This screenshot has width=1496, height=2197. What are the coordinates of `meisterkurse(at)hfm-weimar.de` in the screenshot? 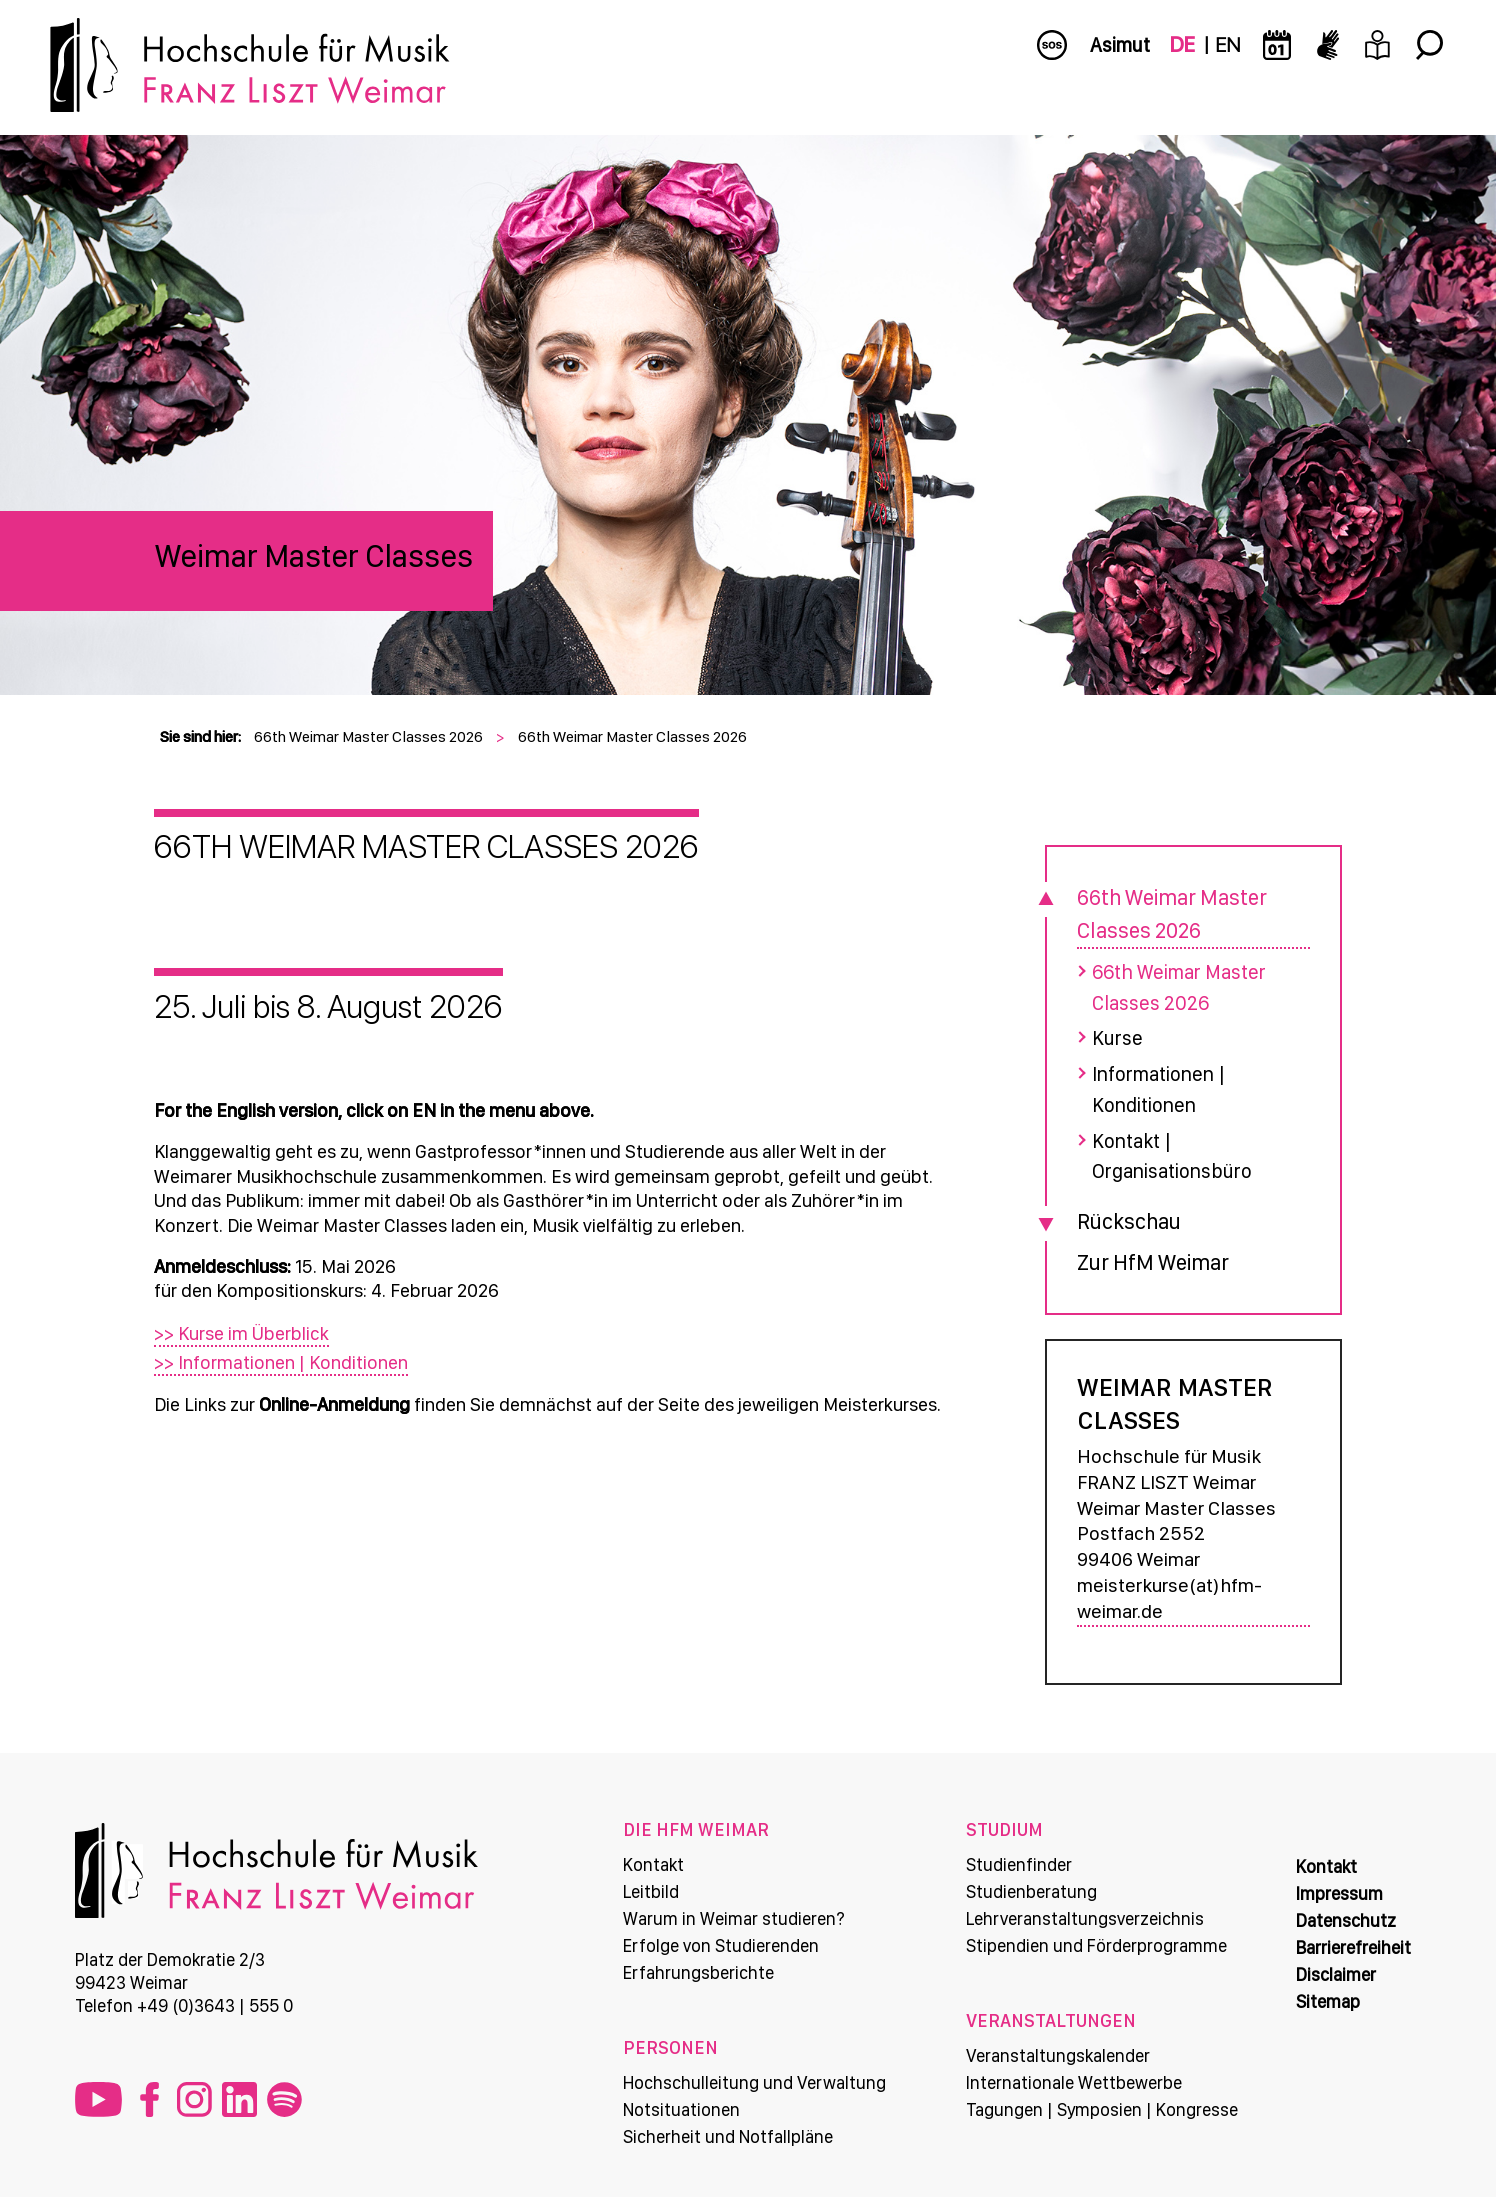 It's located at (1168, 1595).